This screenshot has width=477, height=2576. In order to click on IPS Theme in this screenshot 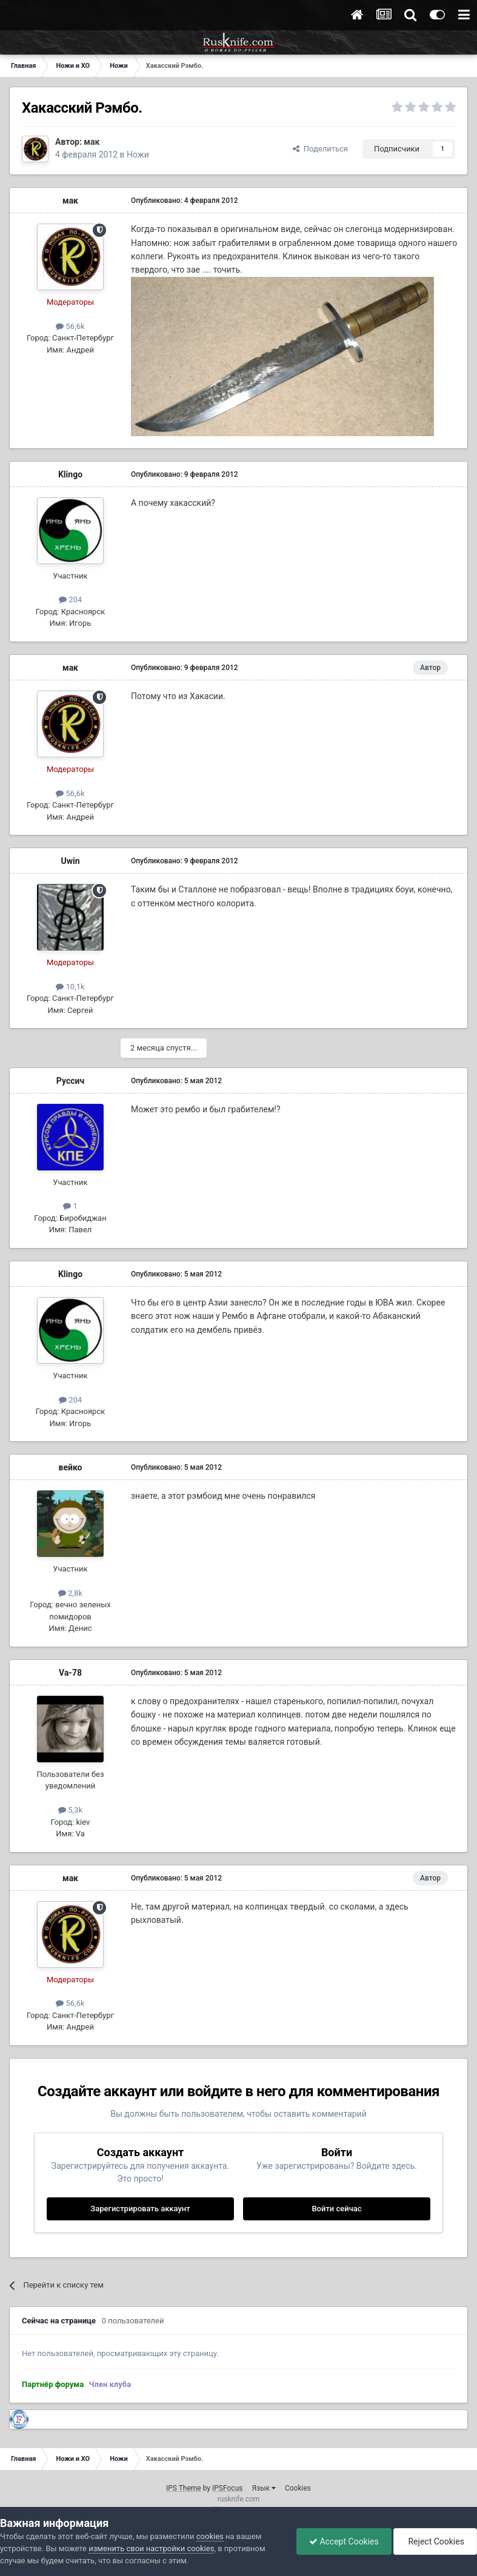, I will do `click(183, 2488)`.